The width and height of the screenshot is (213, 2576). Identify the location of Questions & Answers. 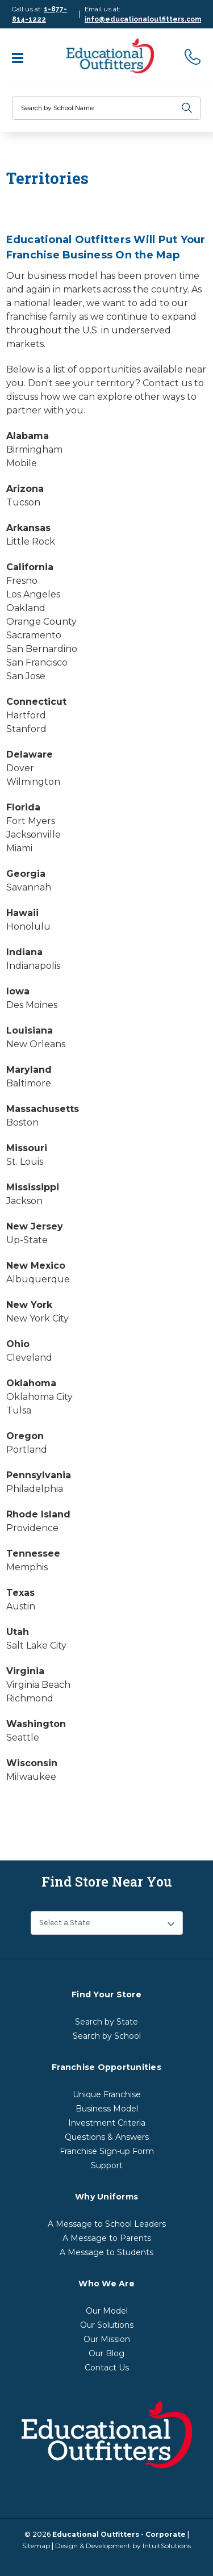
(107, 2137).